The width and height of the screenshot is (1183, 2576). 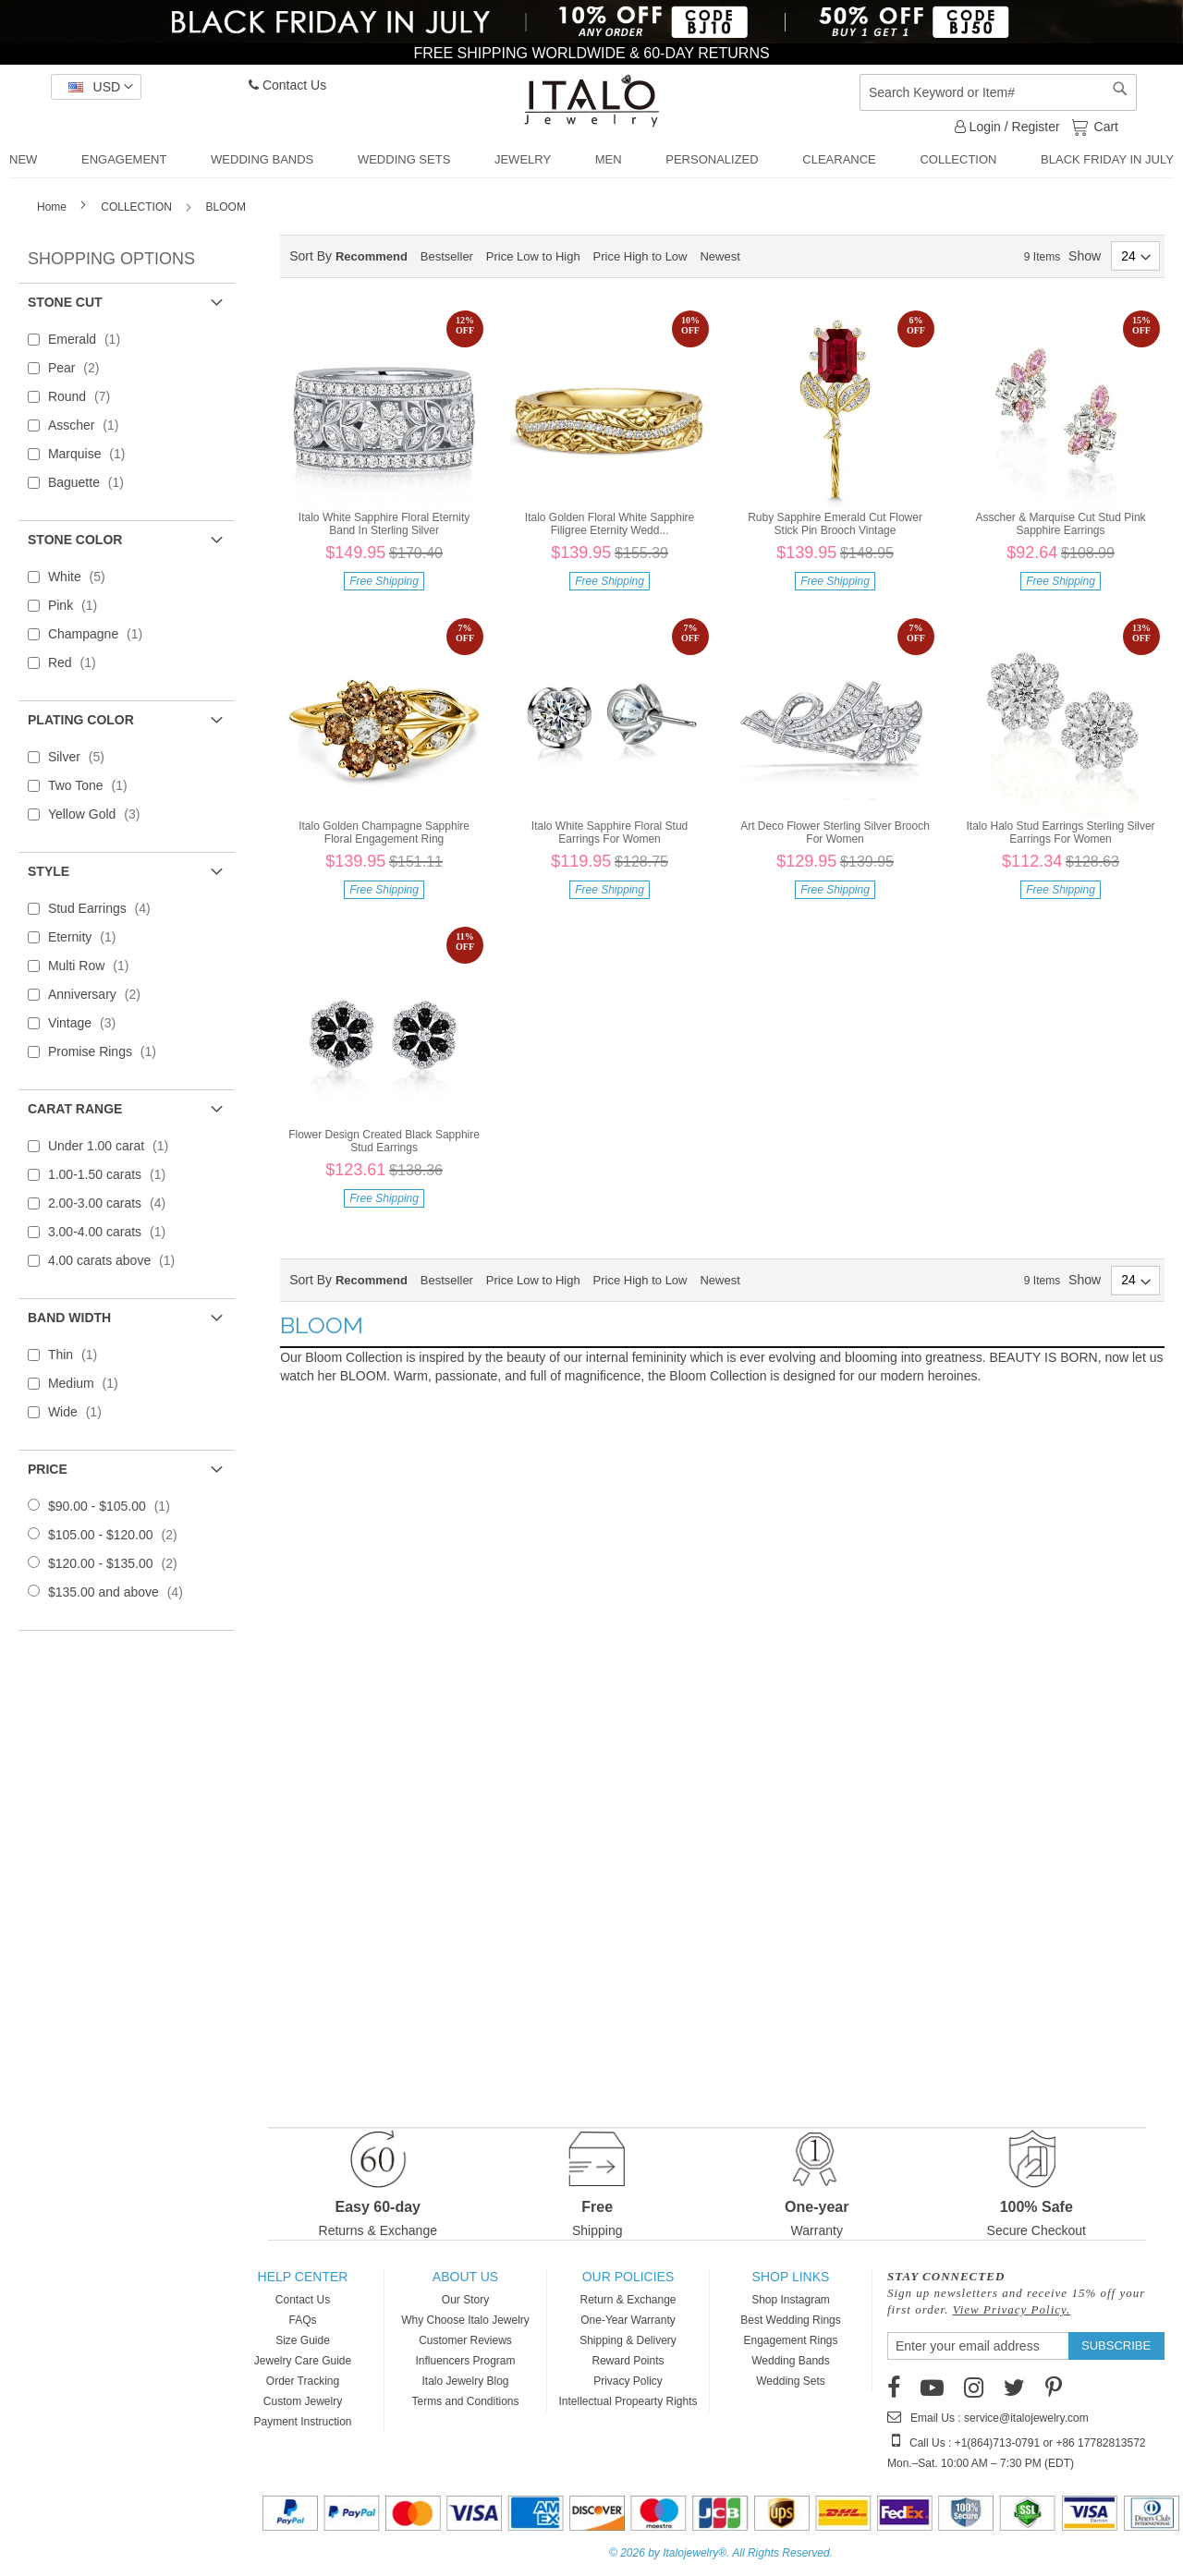 What do you see at coordinates (628, 2320) in the screenshot?
I see `One-Year Warranty` at bounding box center [628, 2320].